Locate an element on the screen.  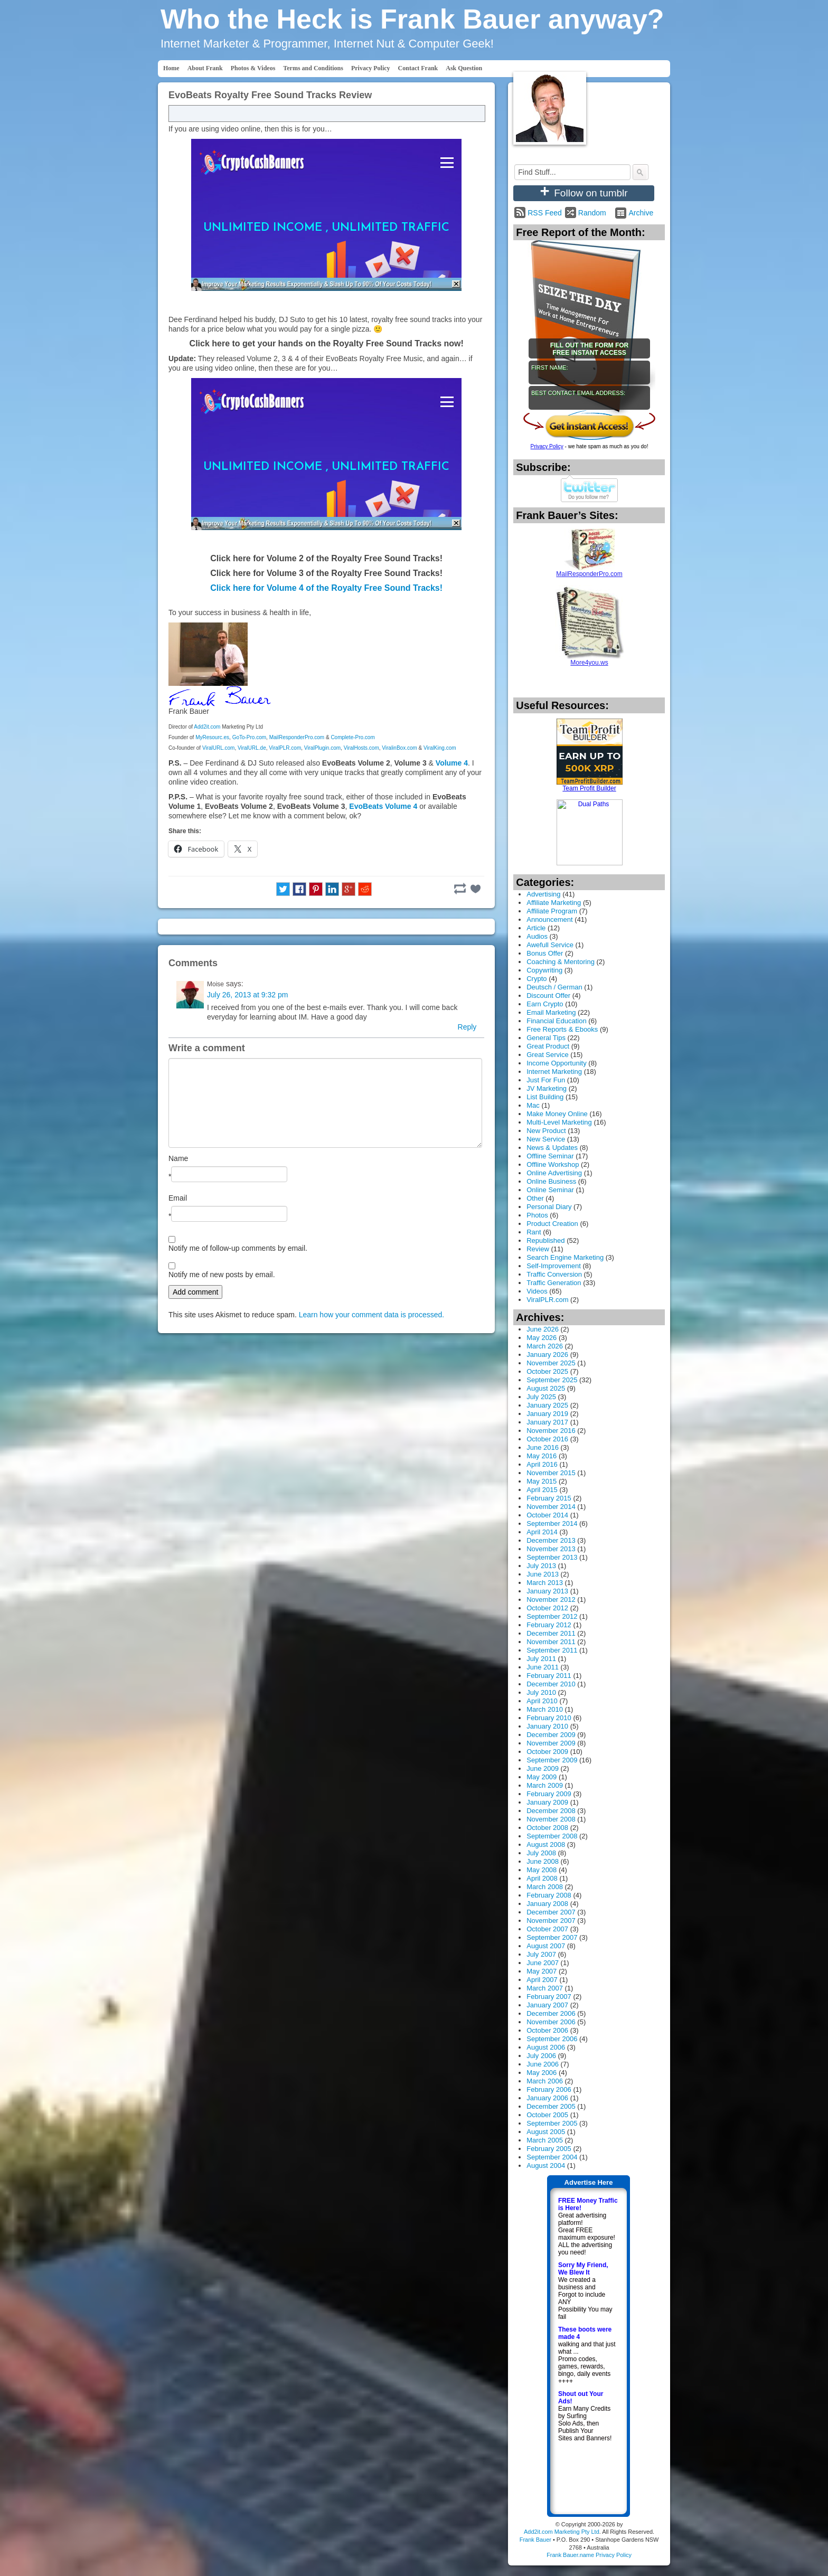
February 2011 is located at coordinates (548, 1675).